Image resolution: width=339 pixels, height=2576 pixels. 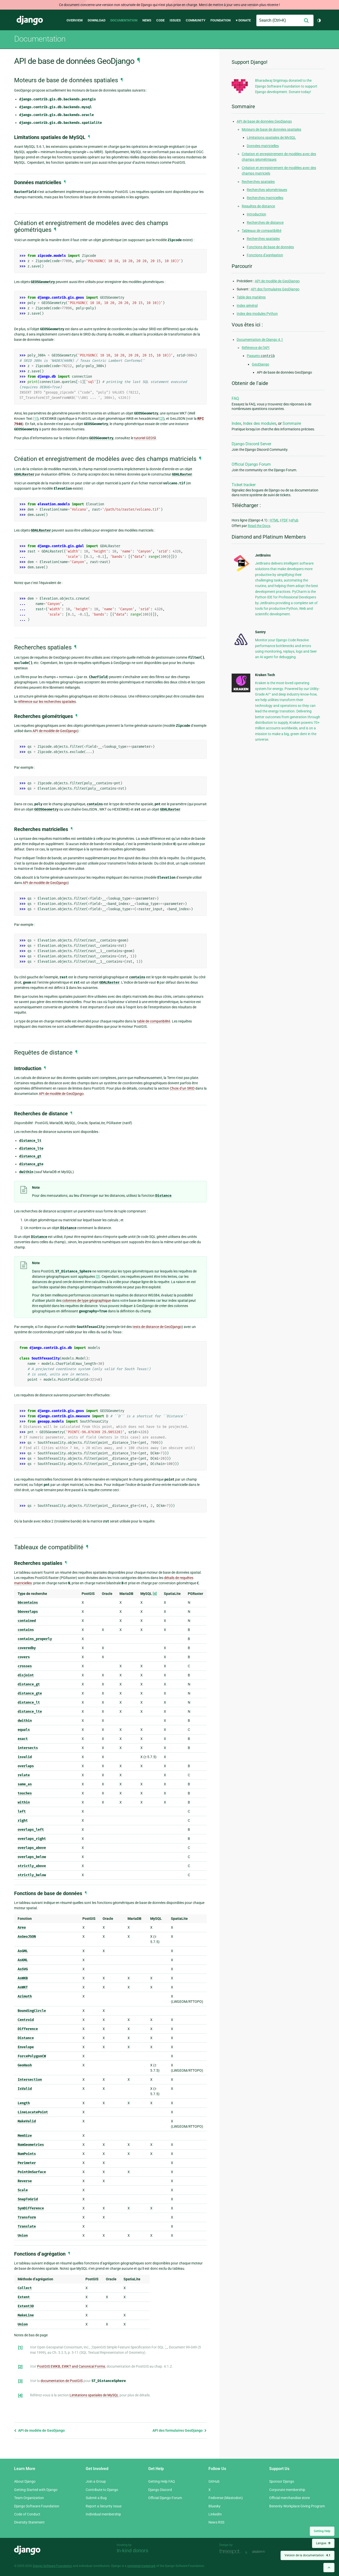 I want to click on Référence de l’API, so click(x=255, y=348).